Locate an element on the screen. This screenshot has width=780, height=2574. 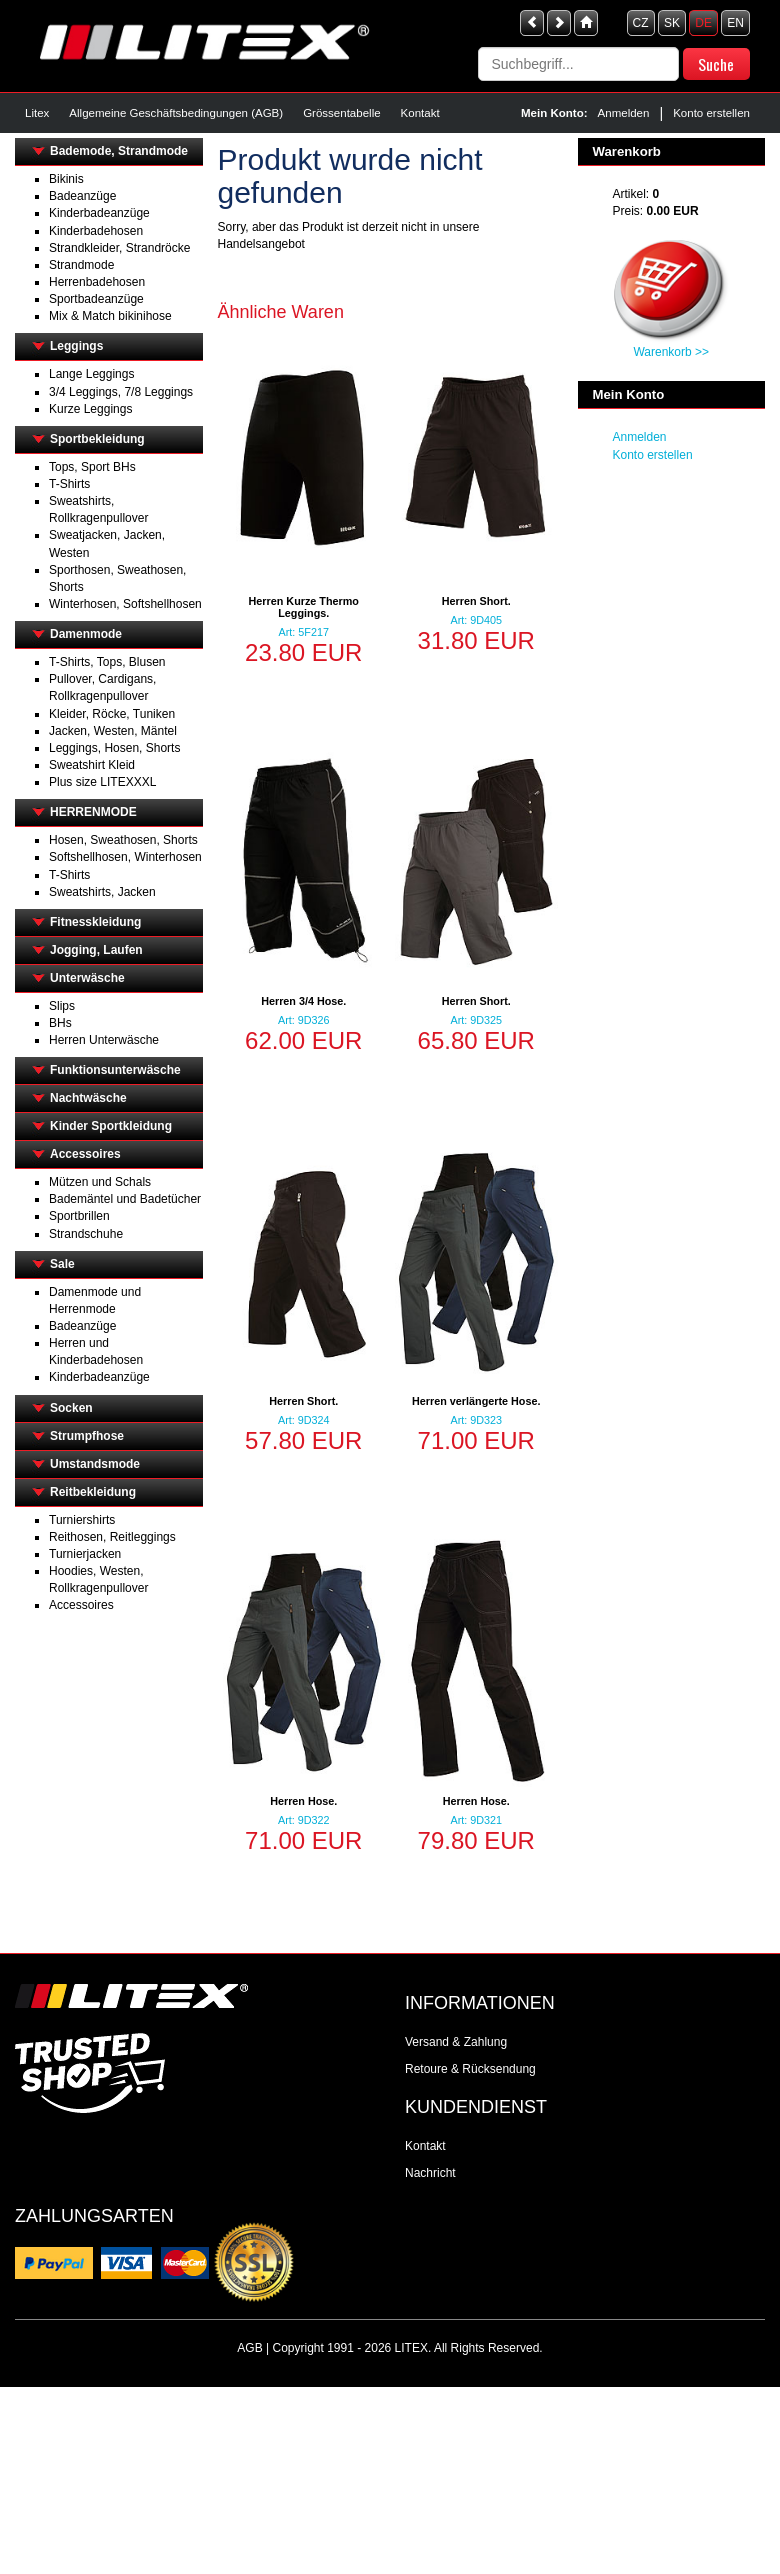
Strandmode is located at coordinates (81, 265).